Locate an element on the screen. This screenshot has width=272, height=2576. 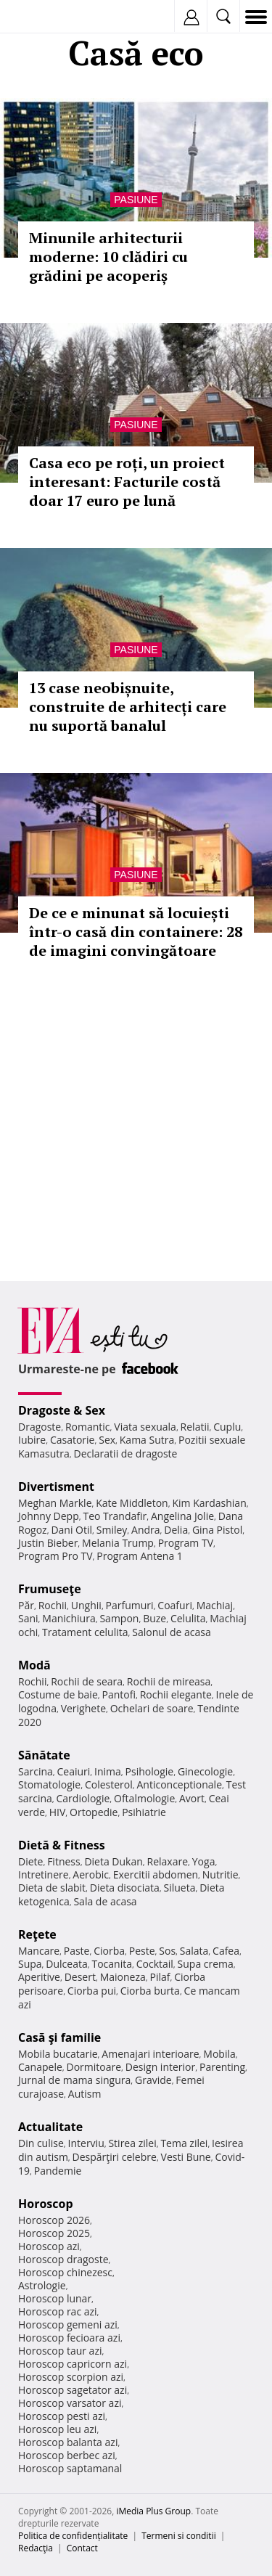
Fitness is located at coordinates (64, 1861).